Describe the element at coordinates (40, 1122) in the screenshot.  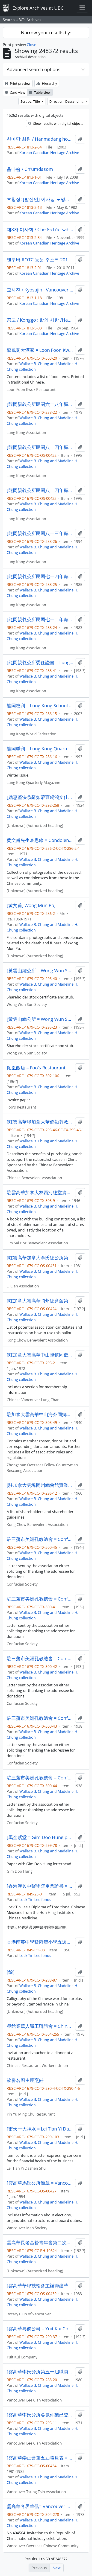
I see `[駐雲高華埠加拿大華僑勸募救國公債總分會修正章程 = Vancouver Chinatown Canadian Overseas Chinese save the nation through bond purchase fund]` at that location.